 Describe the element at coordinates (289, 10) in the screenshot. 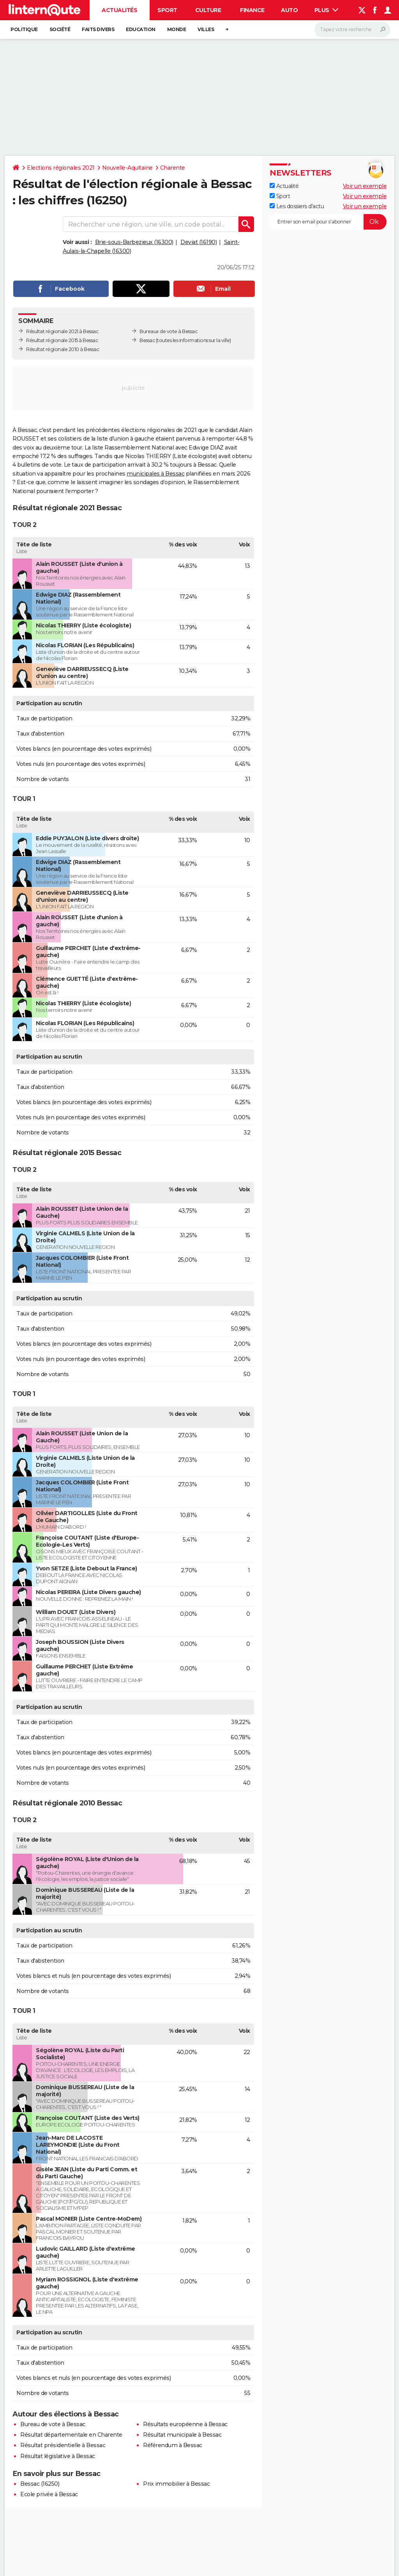

I see `Auto` at that location.